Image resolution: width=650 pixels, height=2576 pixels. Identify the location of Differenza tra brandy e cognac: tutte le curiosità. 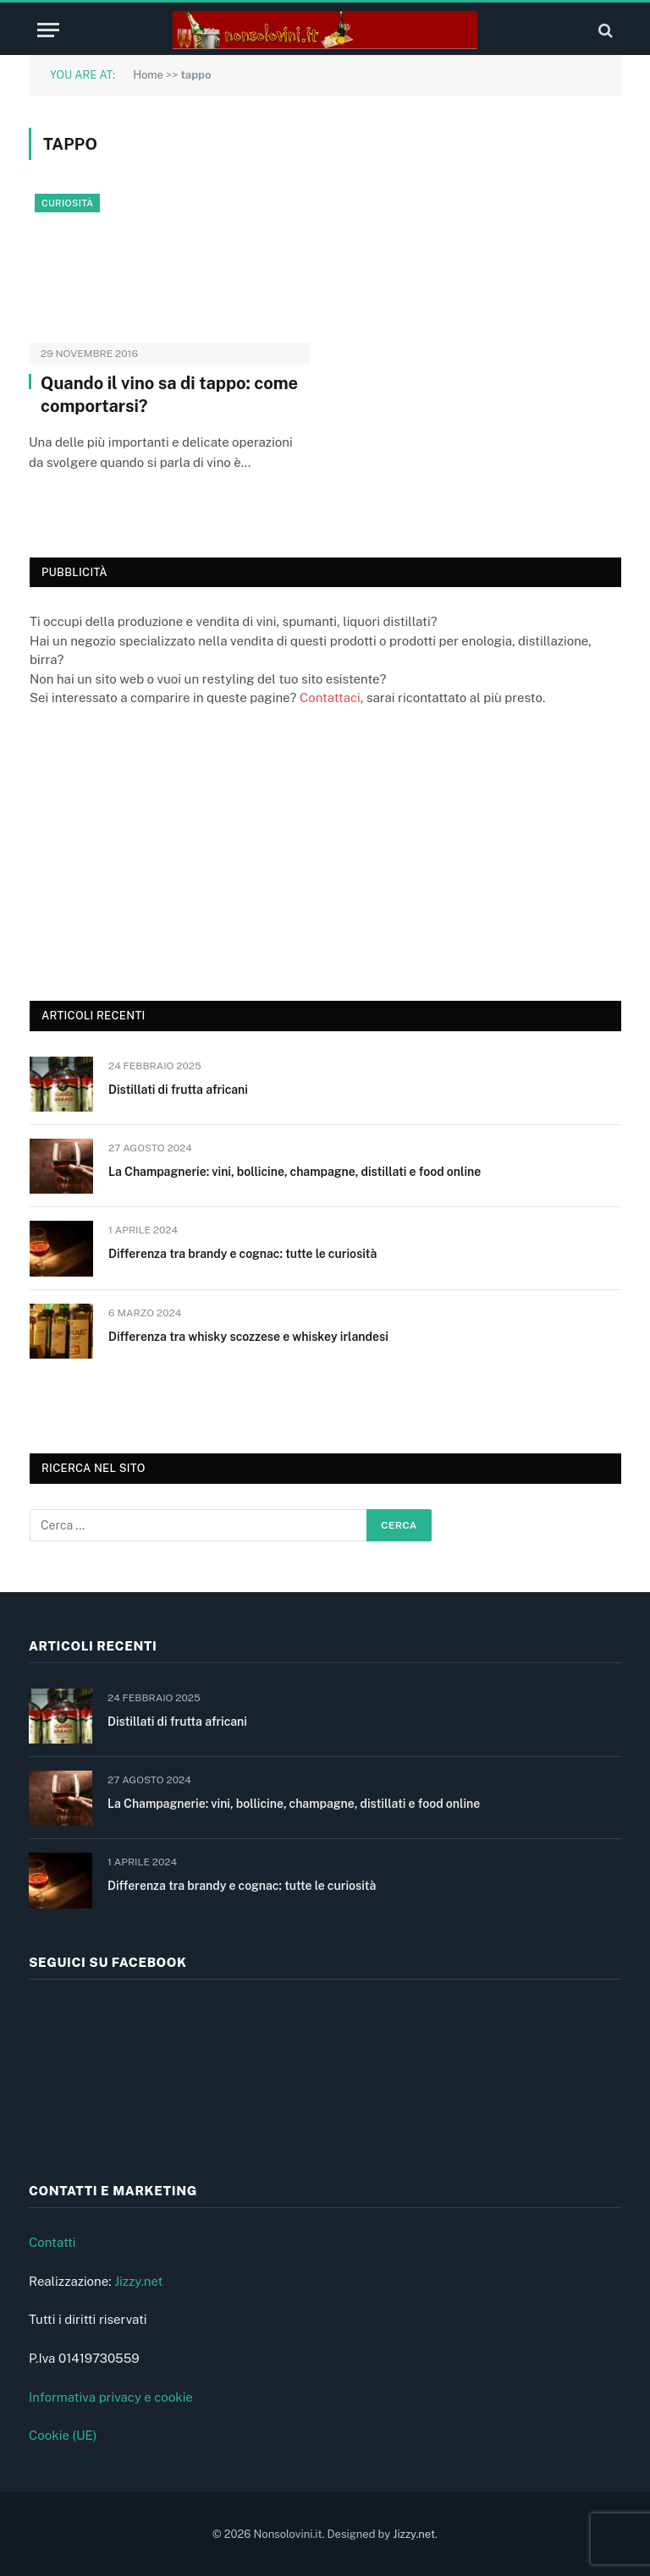
(242, 1254).